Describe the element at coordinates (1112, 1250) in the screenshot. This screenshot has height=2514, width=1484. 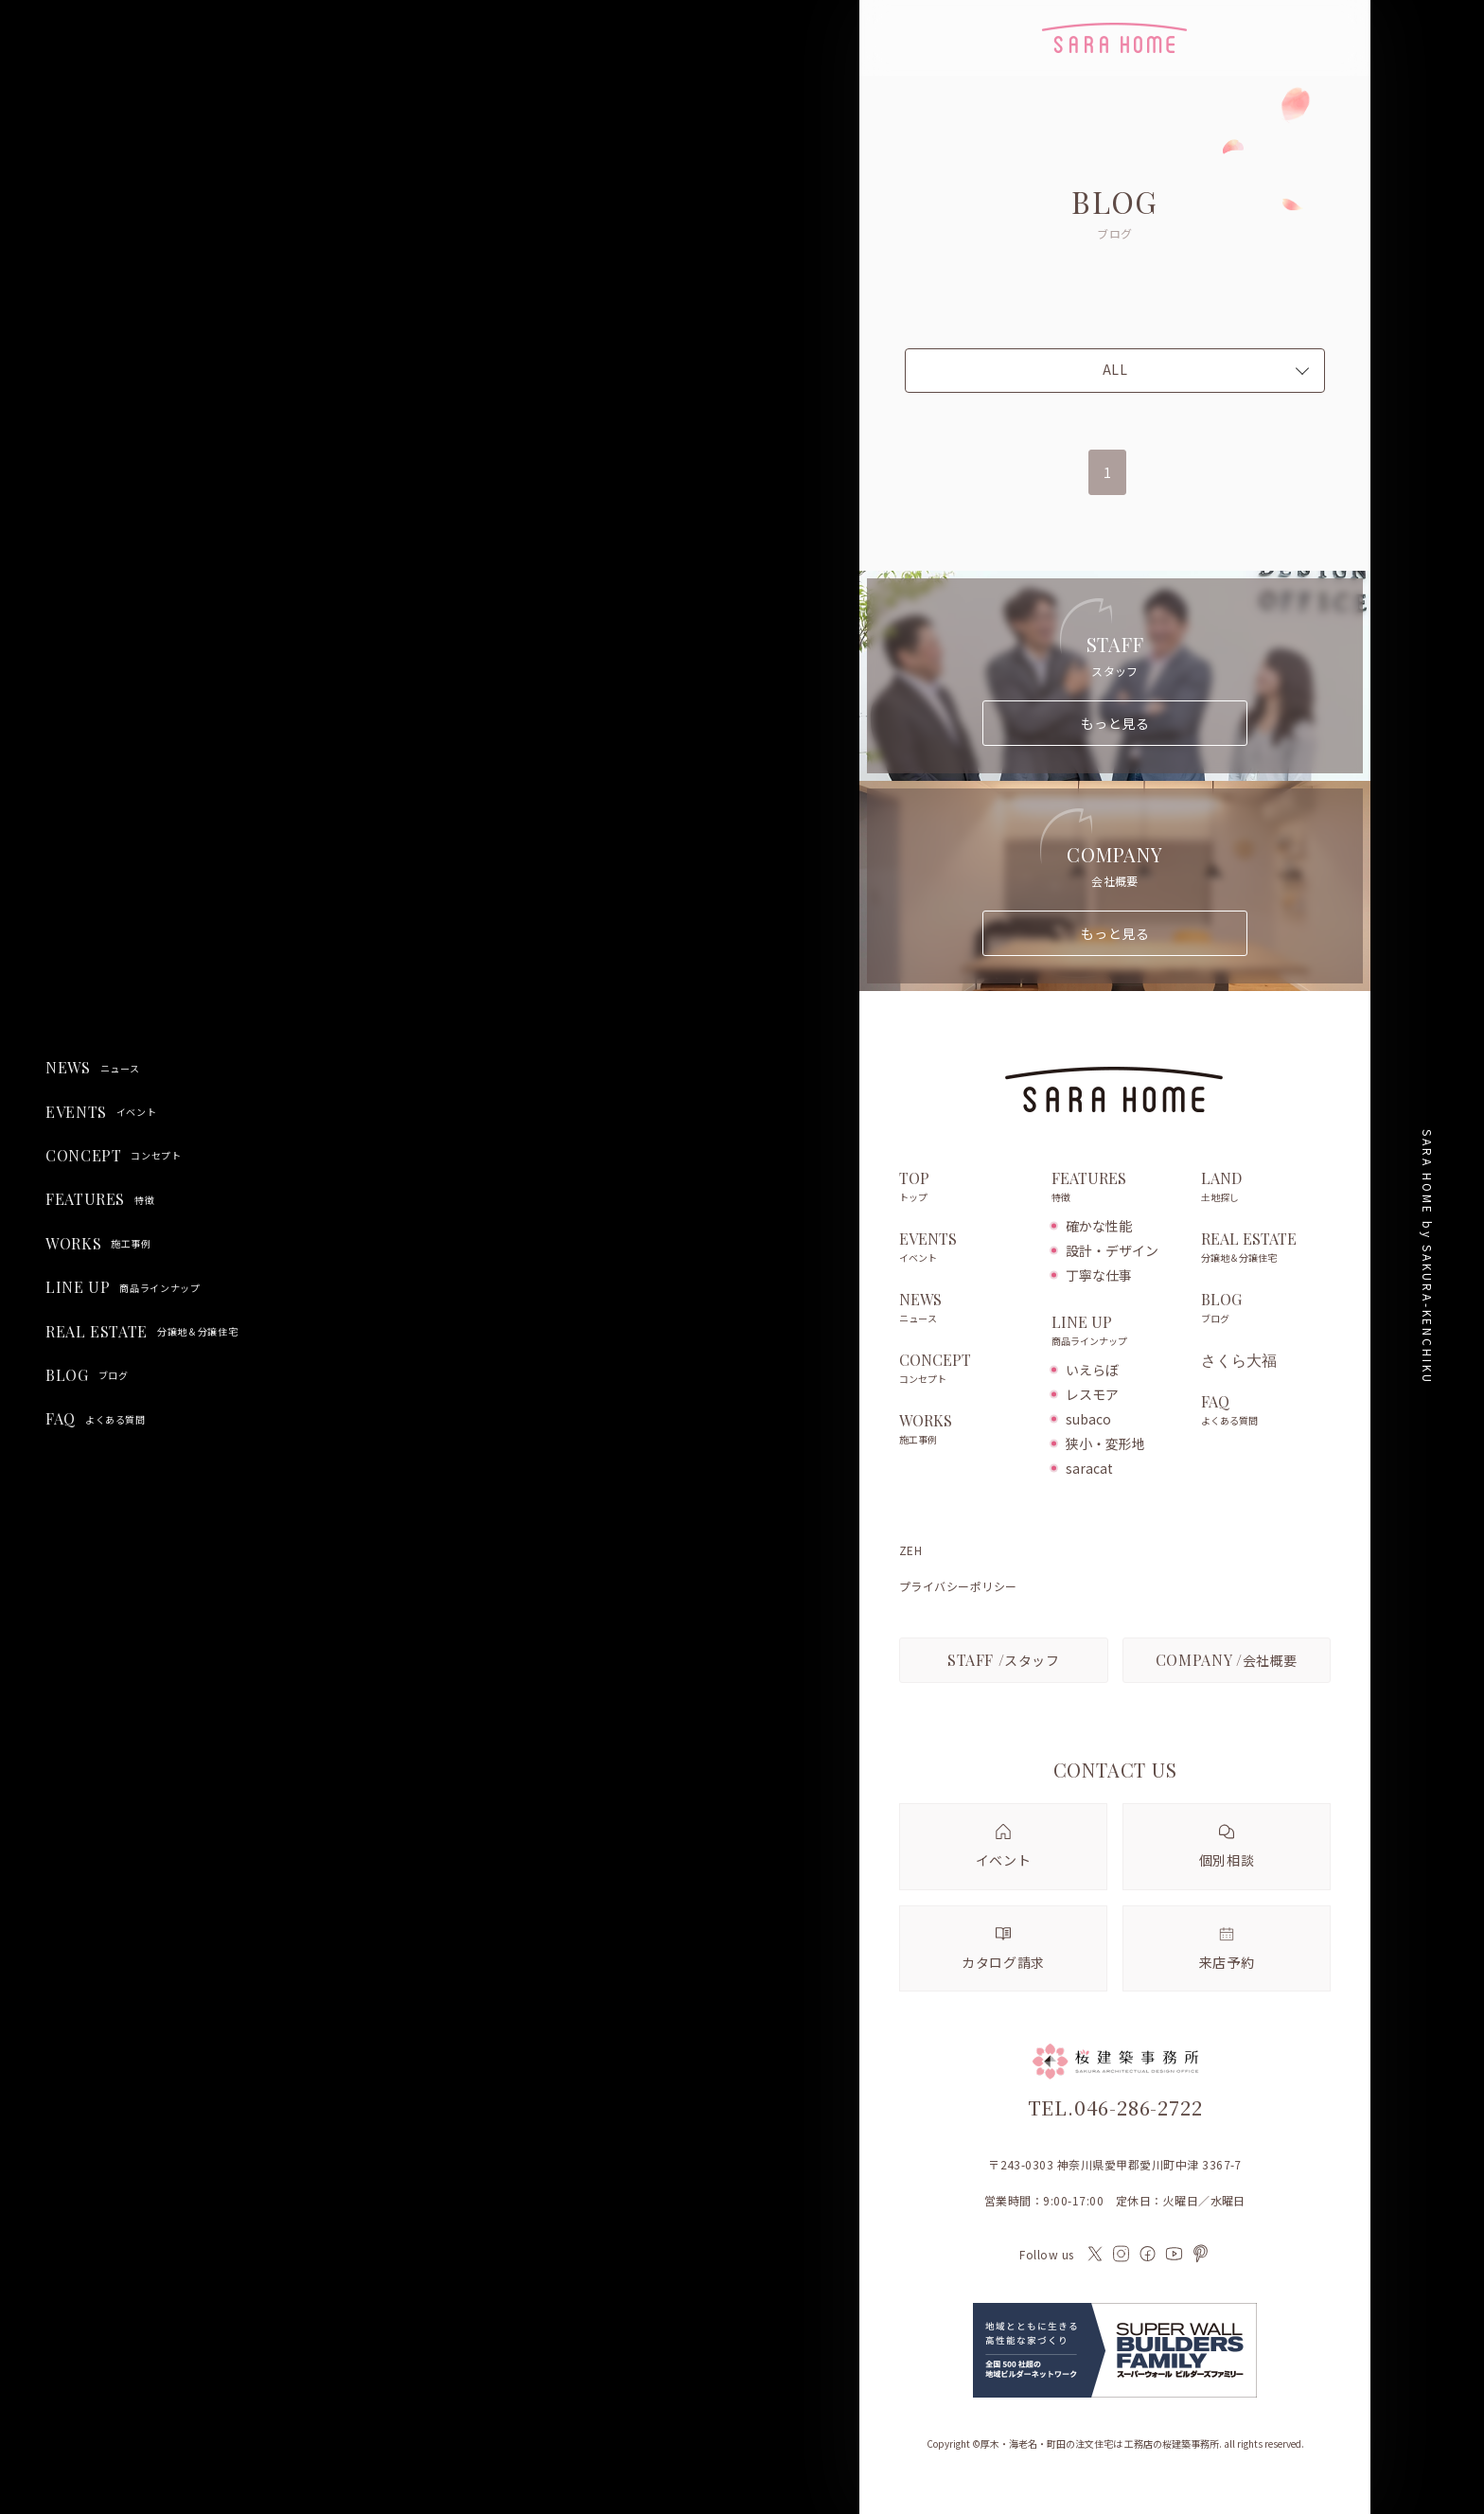
I see `設計・デザイン` at that location.